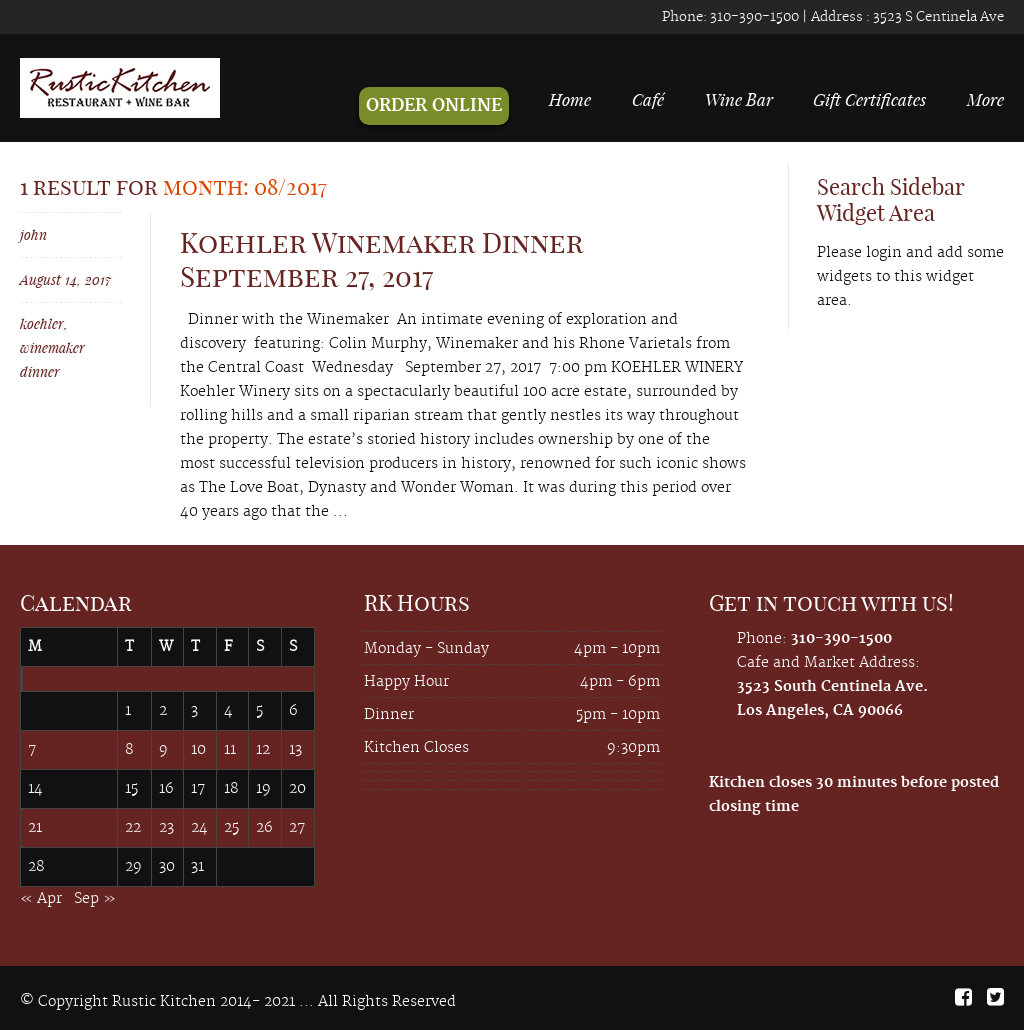  What do you see at coordinates (41, 899) in the screenshot?
I see `« Apr` at bounding box center [41, 899].